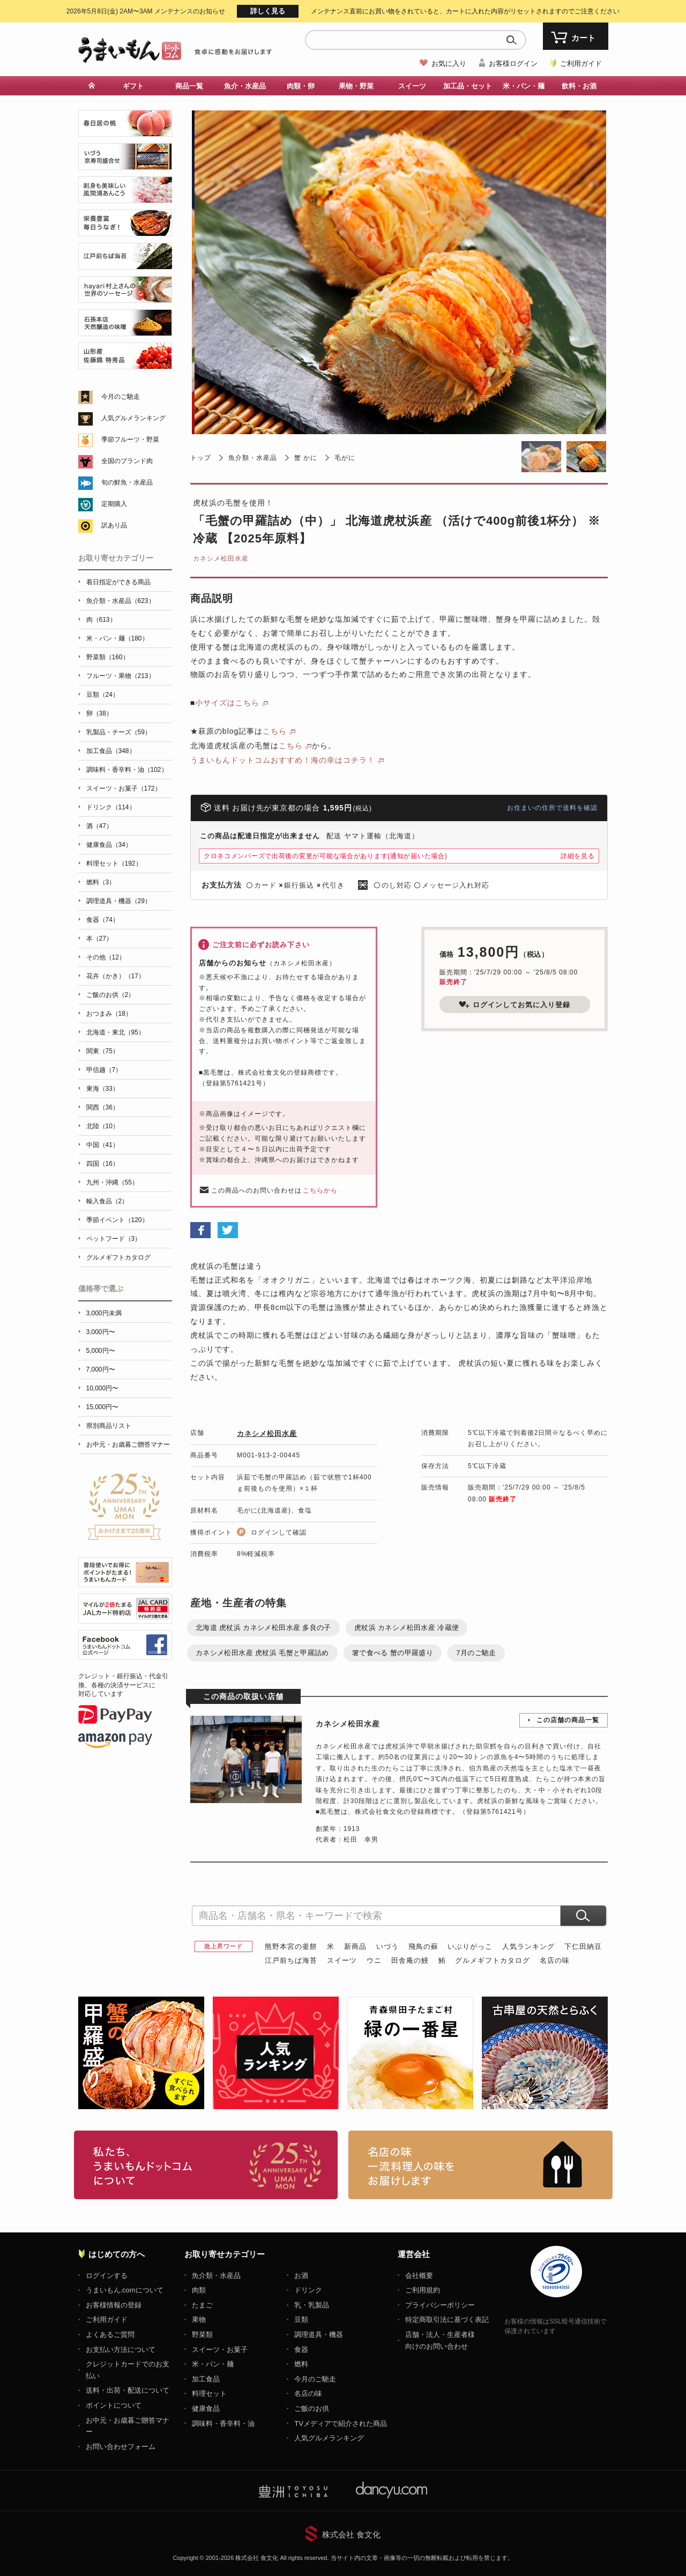 The width and height of the screenshot is (686, 2576). What do you see at coordinates (112, 1182) in the screenshot?
I see `九州・沖縄（55）` at bounding box center [112, 1182].